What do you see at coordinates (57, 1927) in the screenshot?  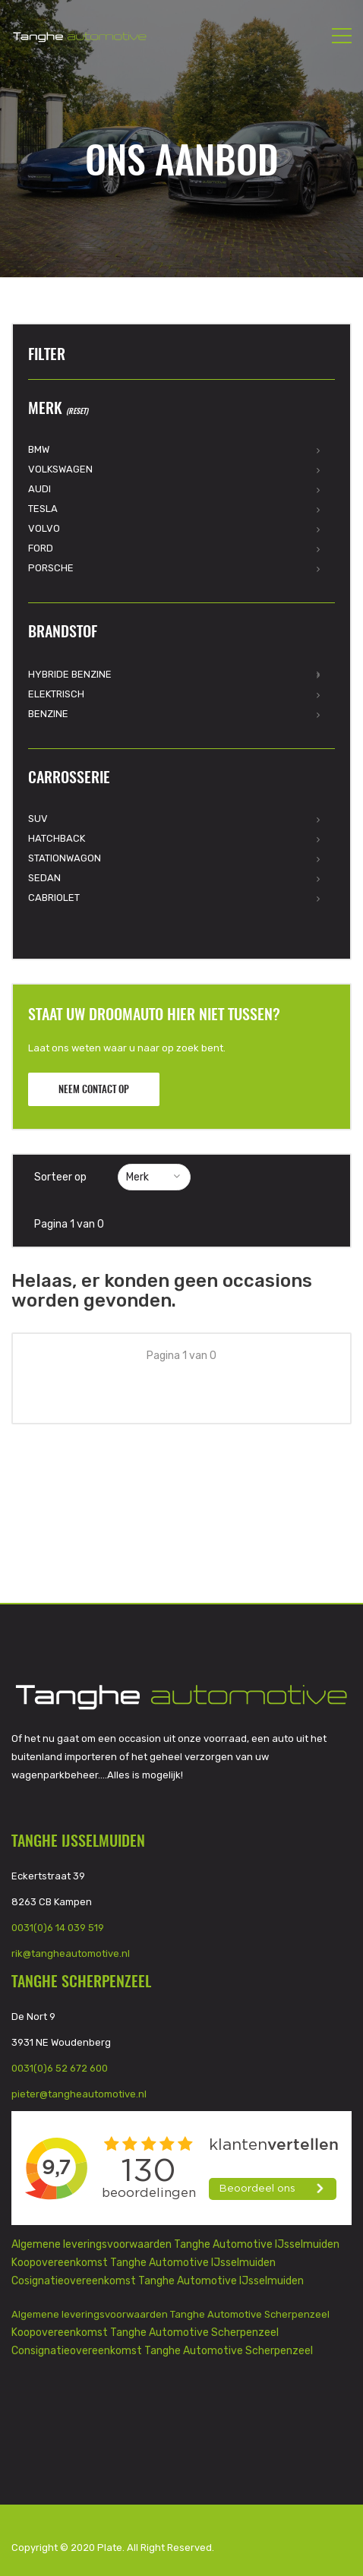 I see `0031(0)6 14 039 519` at bounding box center [57, 1927].